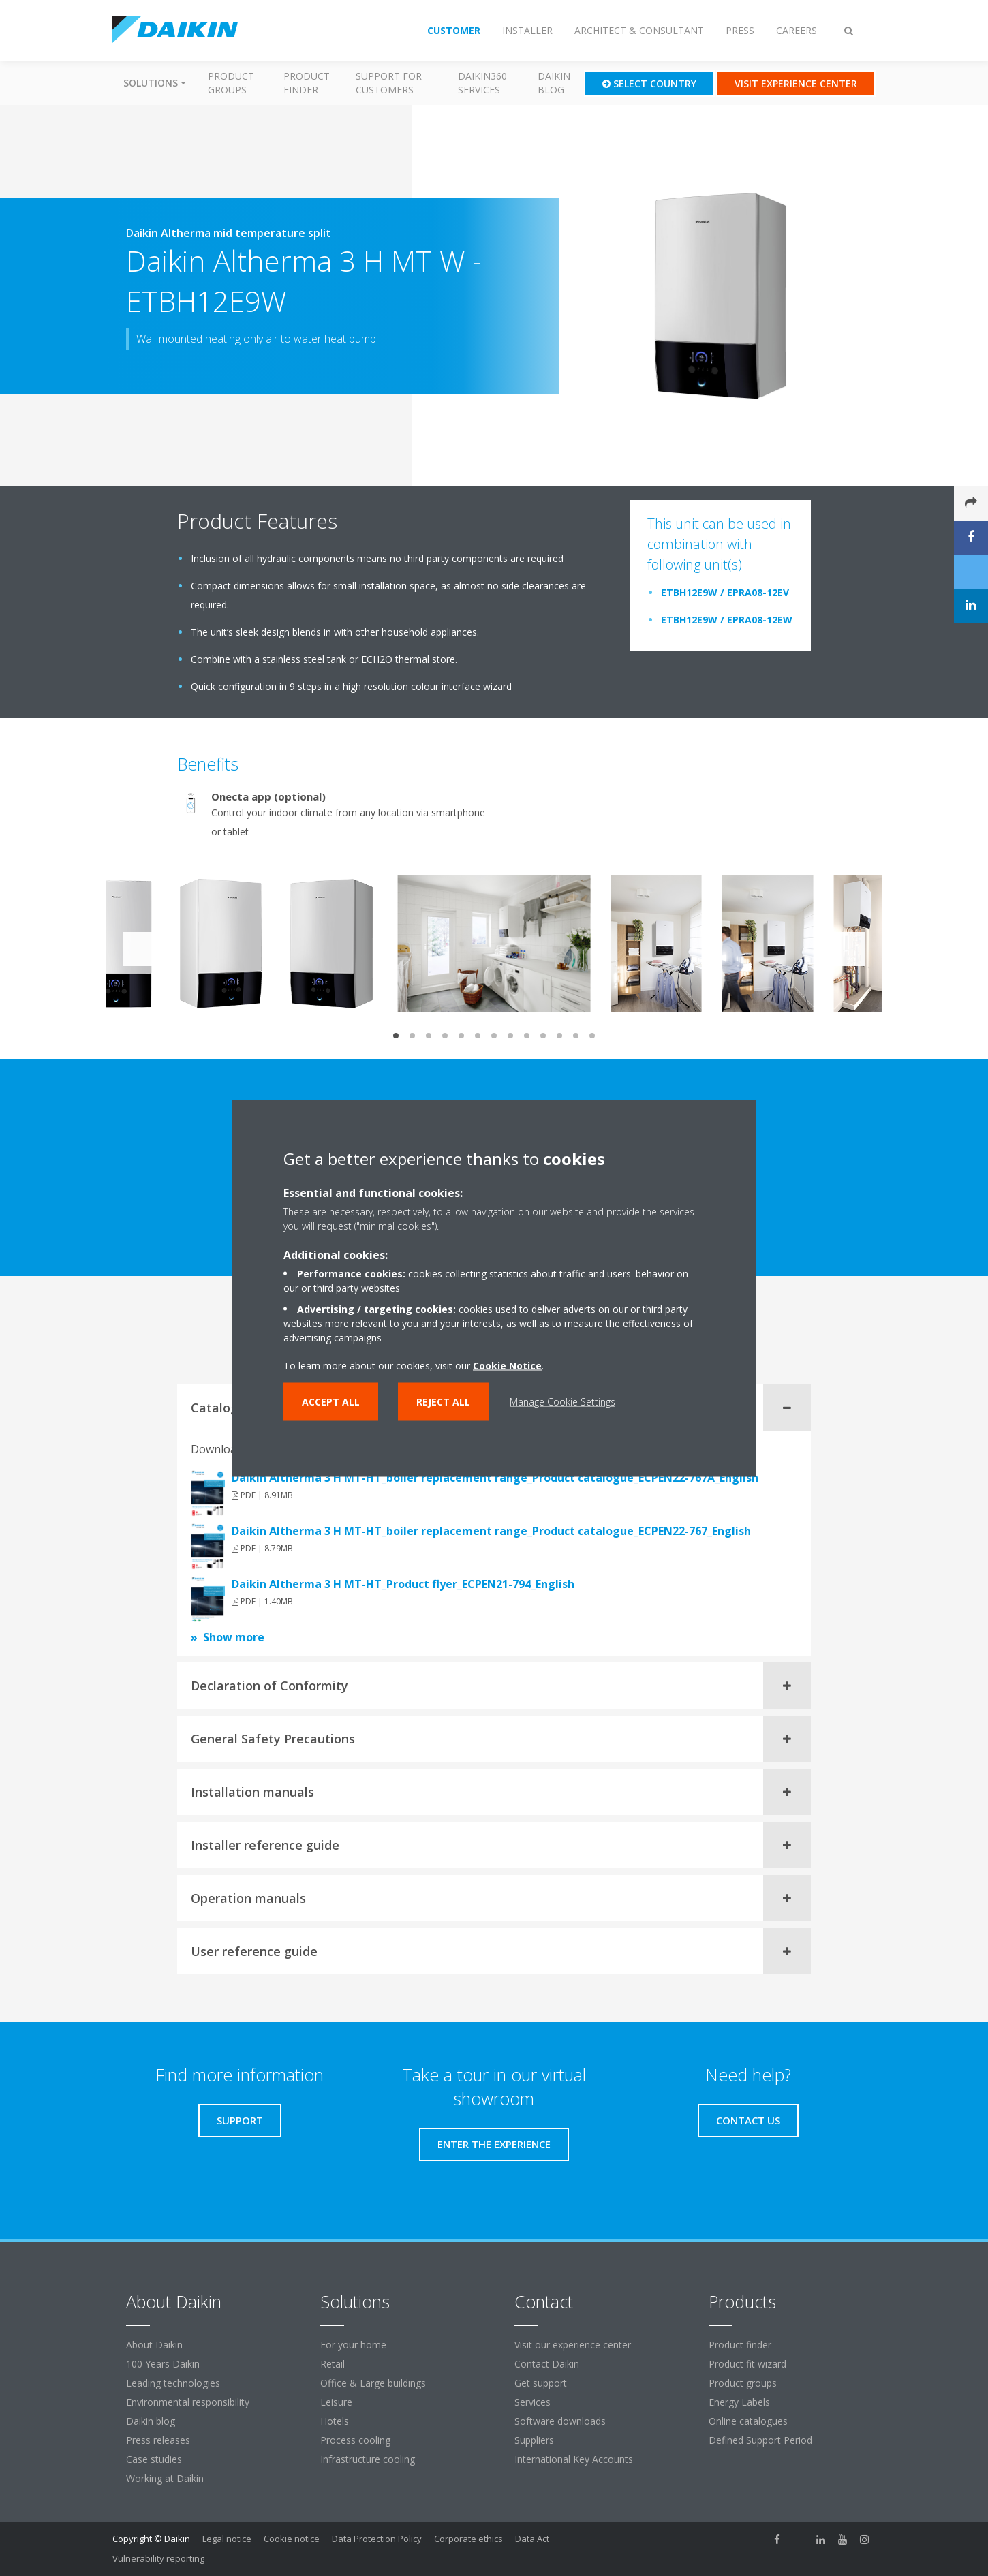 This screenshot has height=2576, width=988. What do you see at coordinates (173, 2382) in the screenshot?
I see `Leading technologies` at bounding box center [173, 2382].